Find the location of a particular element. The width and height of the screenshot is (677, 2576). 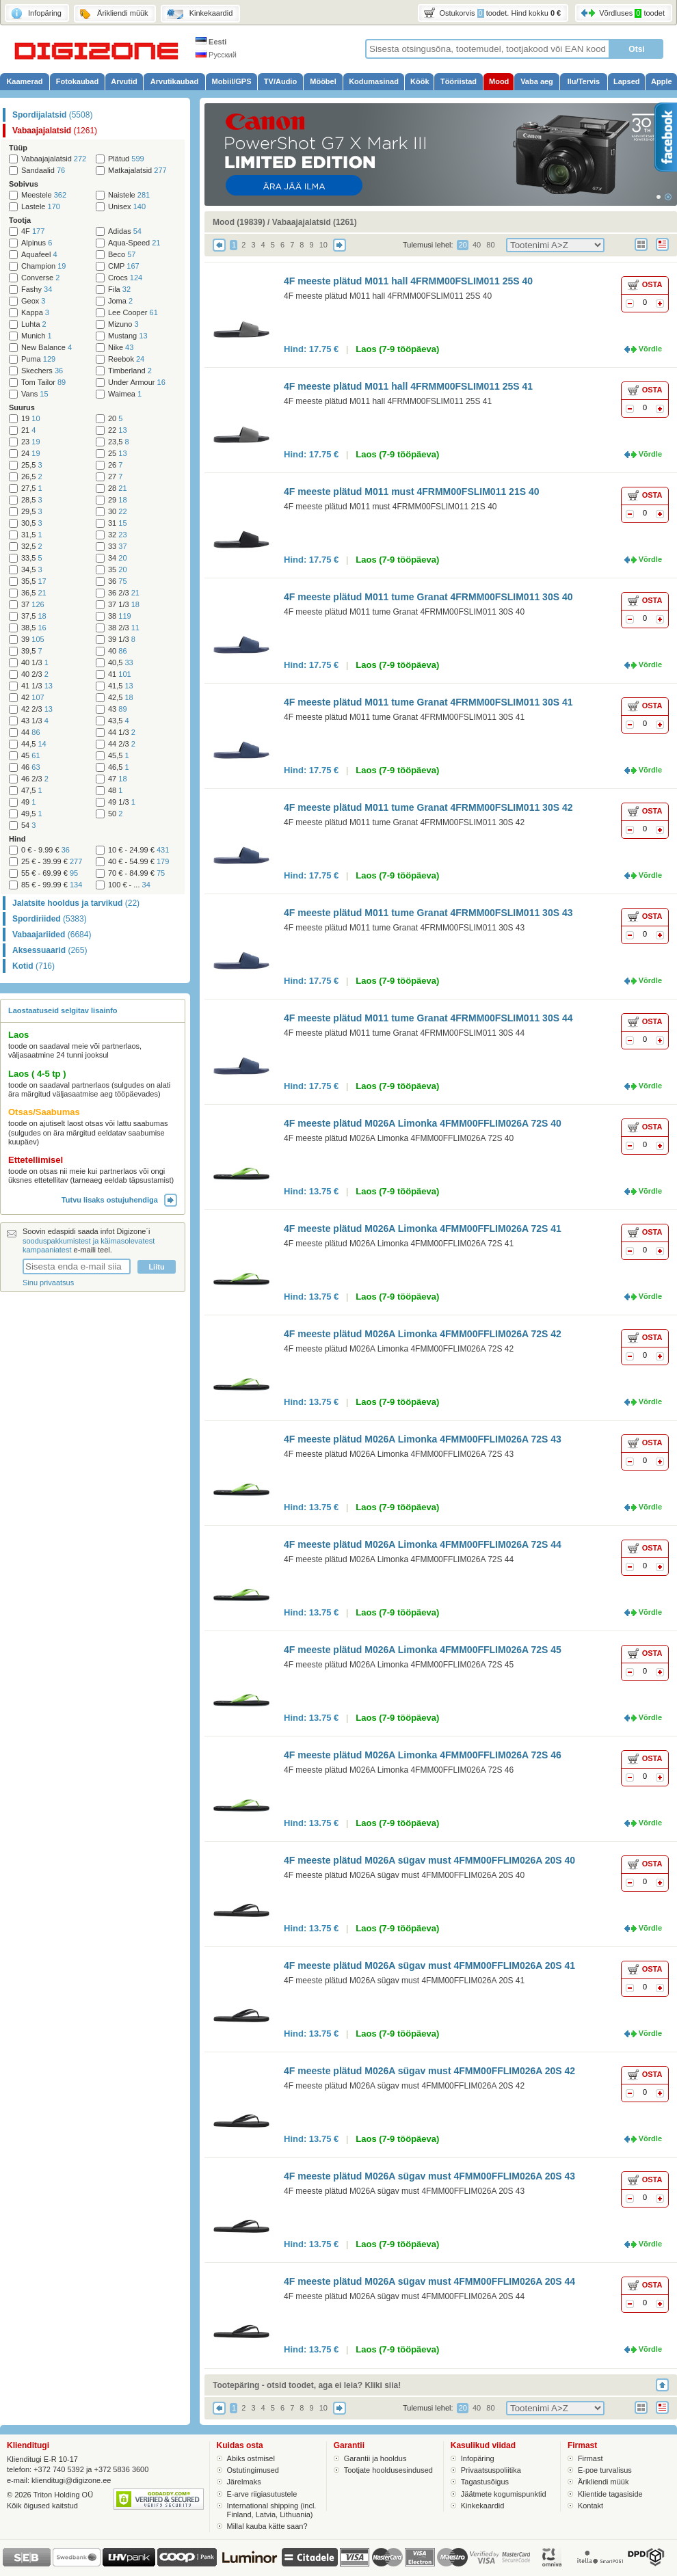

35,5 is located at coordinates (34, 581).